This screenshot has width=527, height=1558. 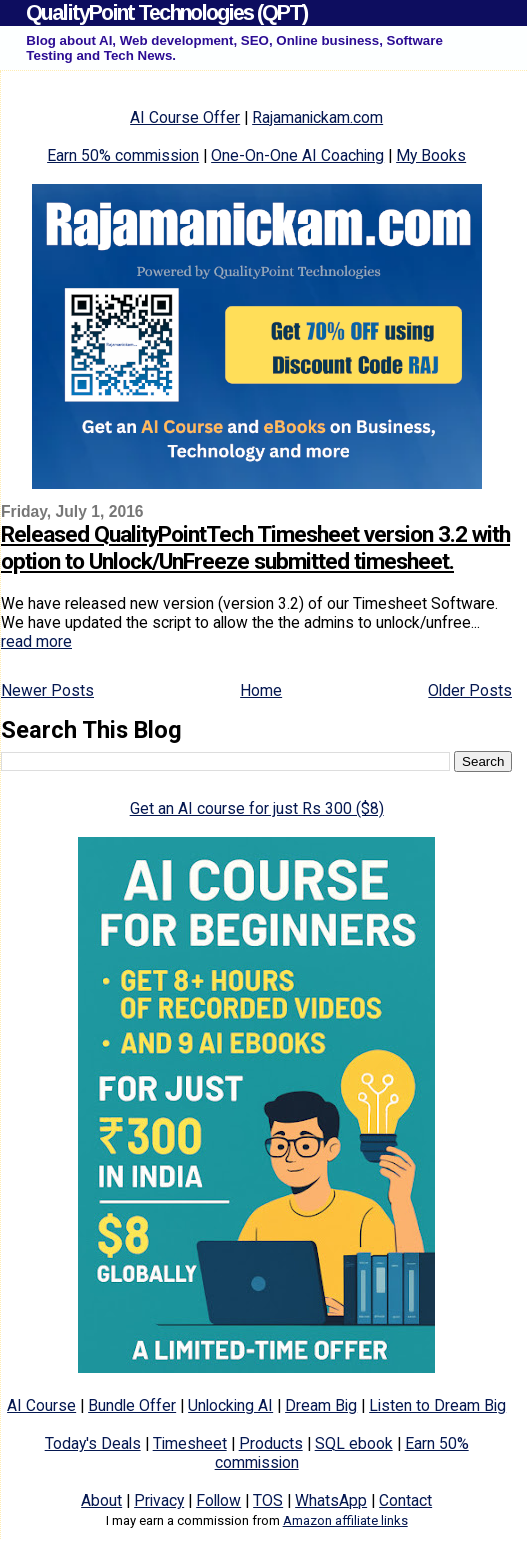 What do you see at coordinates (230, 1405) in the screenshot?
I see `Unlocking AI` at bounding box center [230, 1405].